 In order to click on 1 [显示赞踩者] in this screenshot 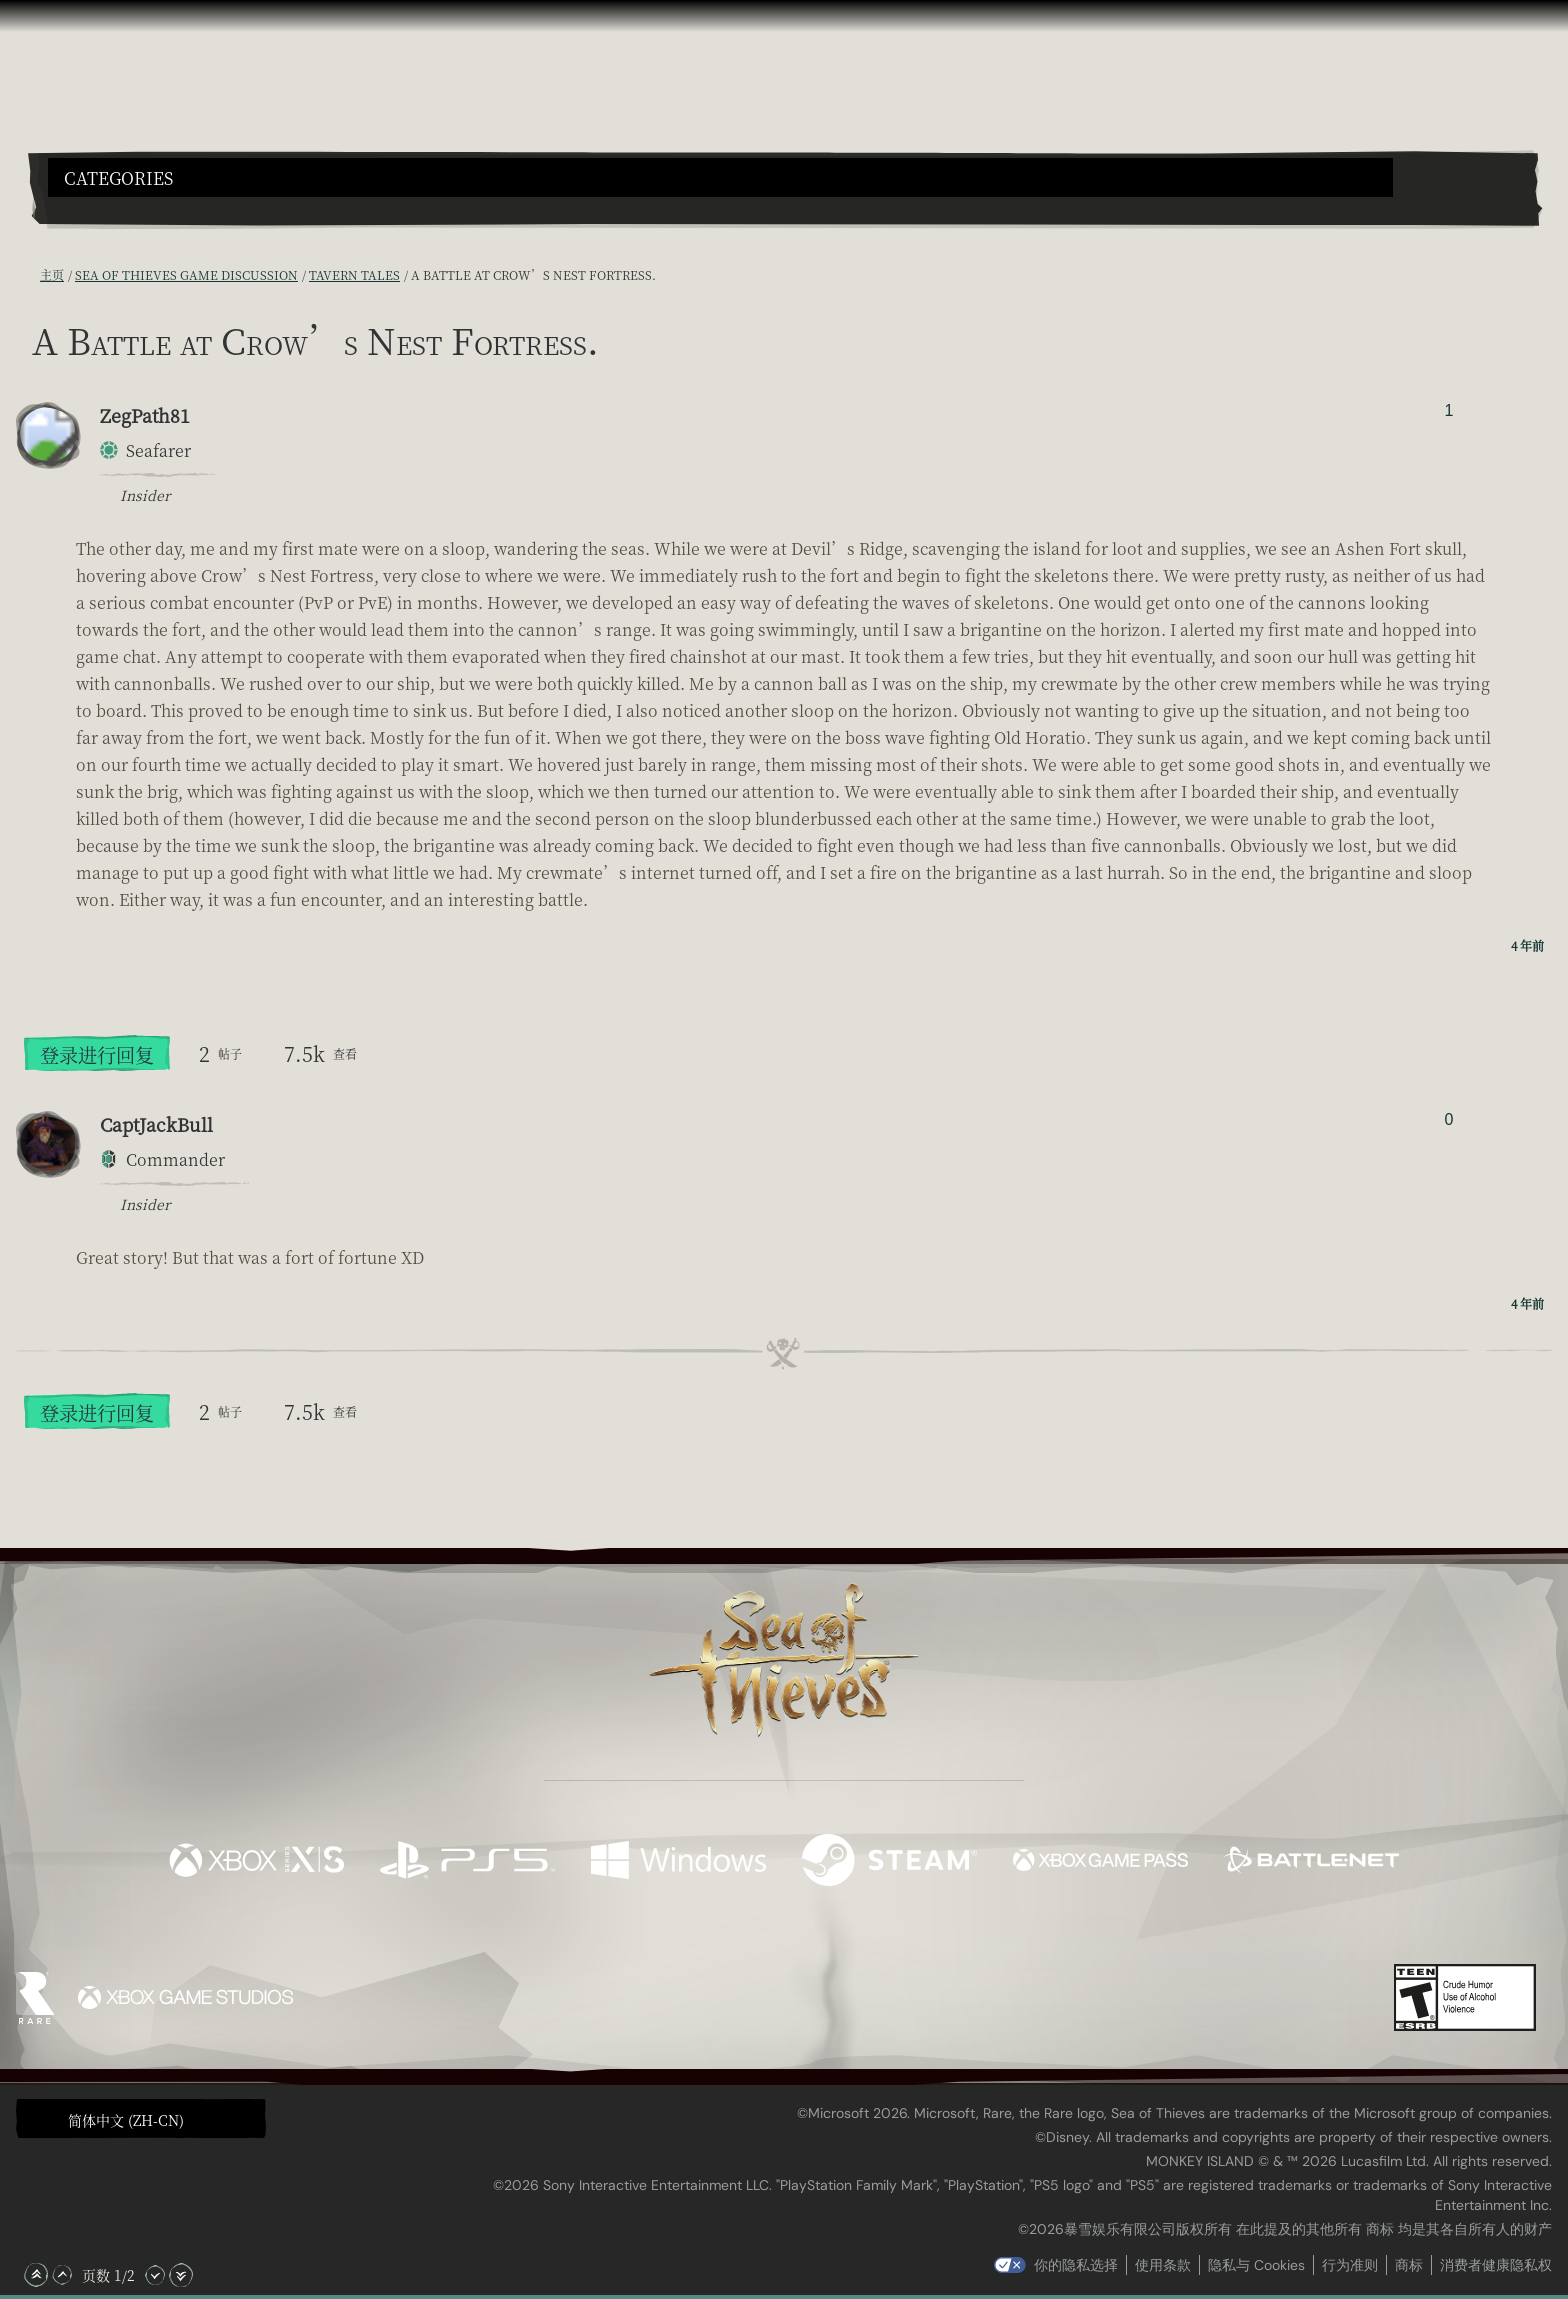, I will do `click(1448, 410)`.